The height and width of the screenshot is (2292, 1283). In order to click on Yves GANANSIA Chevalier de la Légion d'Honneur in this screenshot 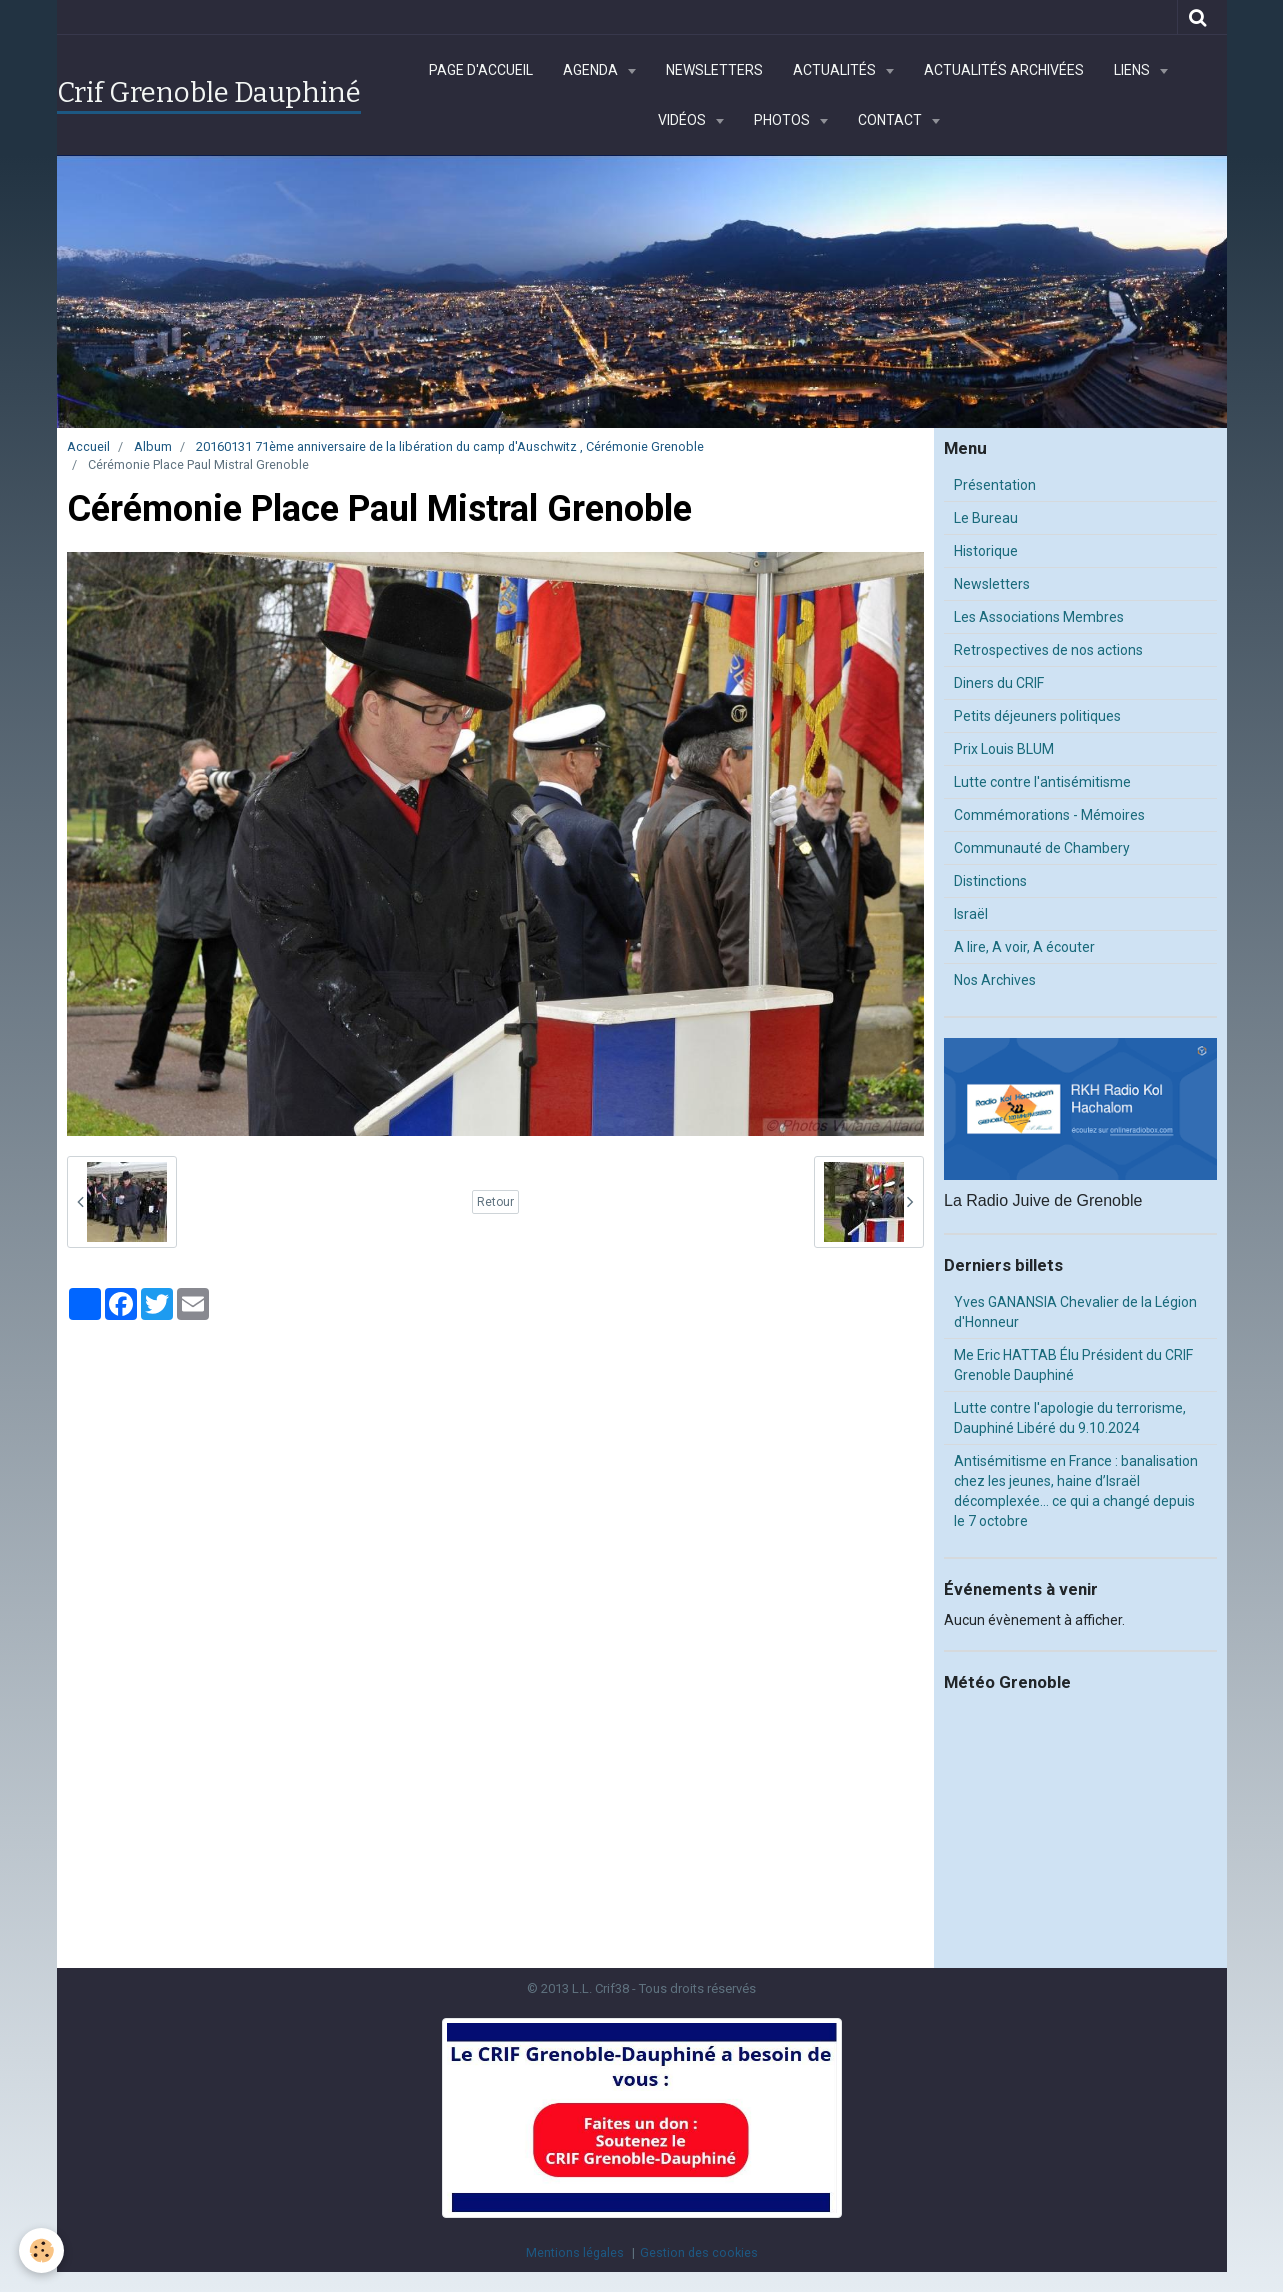, I will do `click(1075, 1312)`.